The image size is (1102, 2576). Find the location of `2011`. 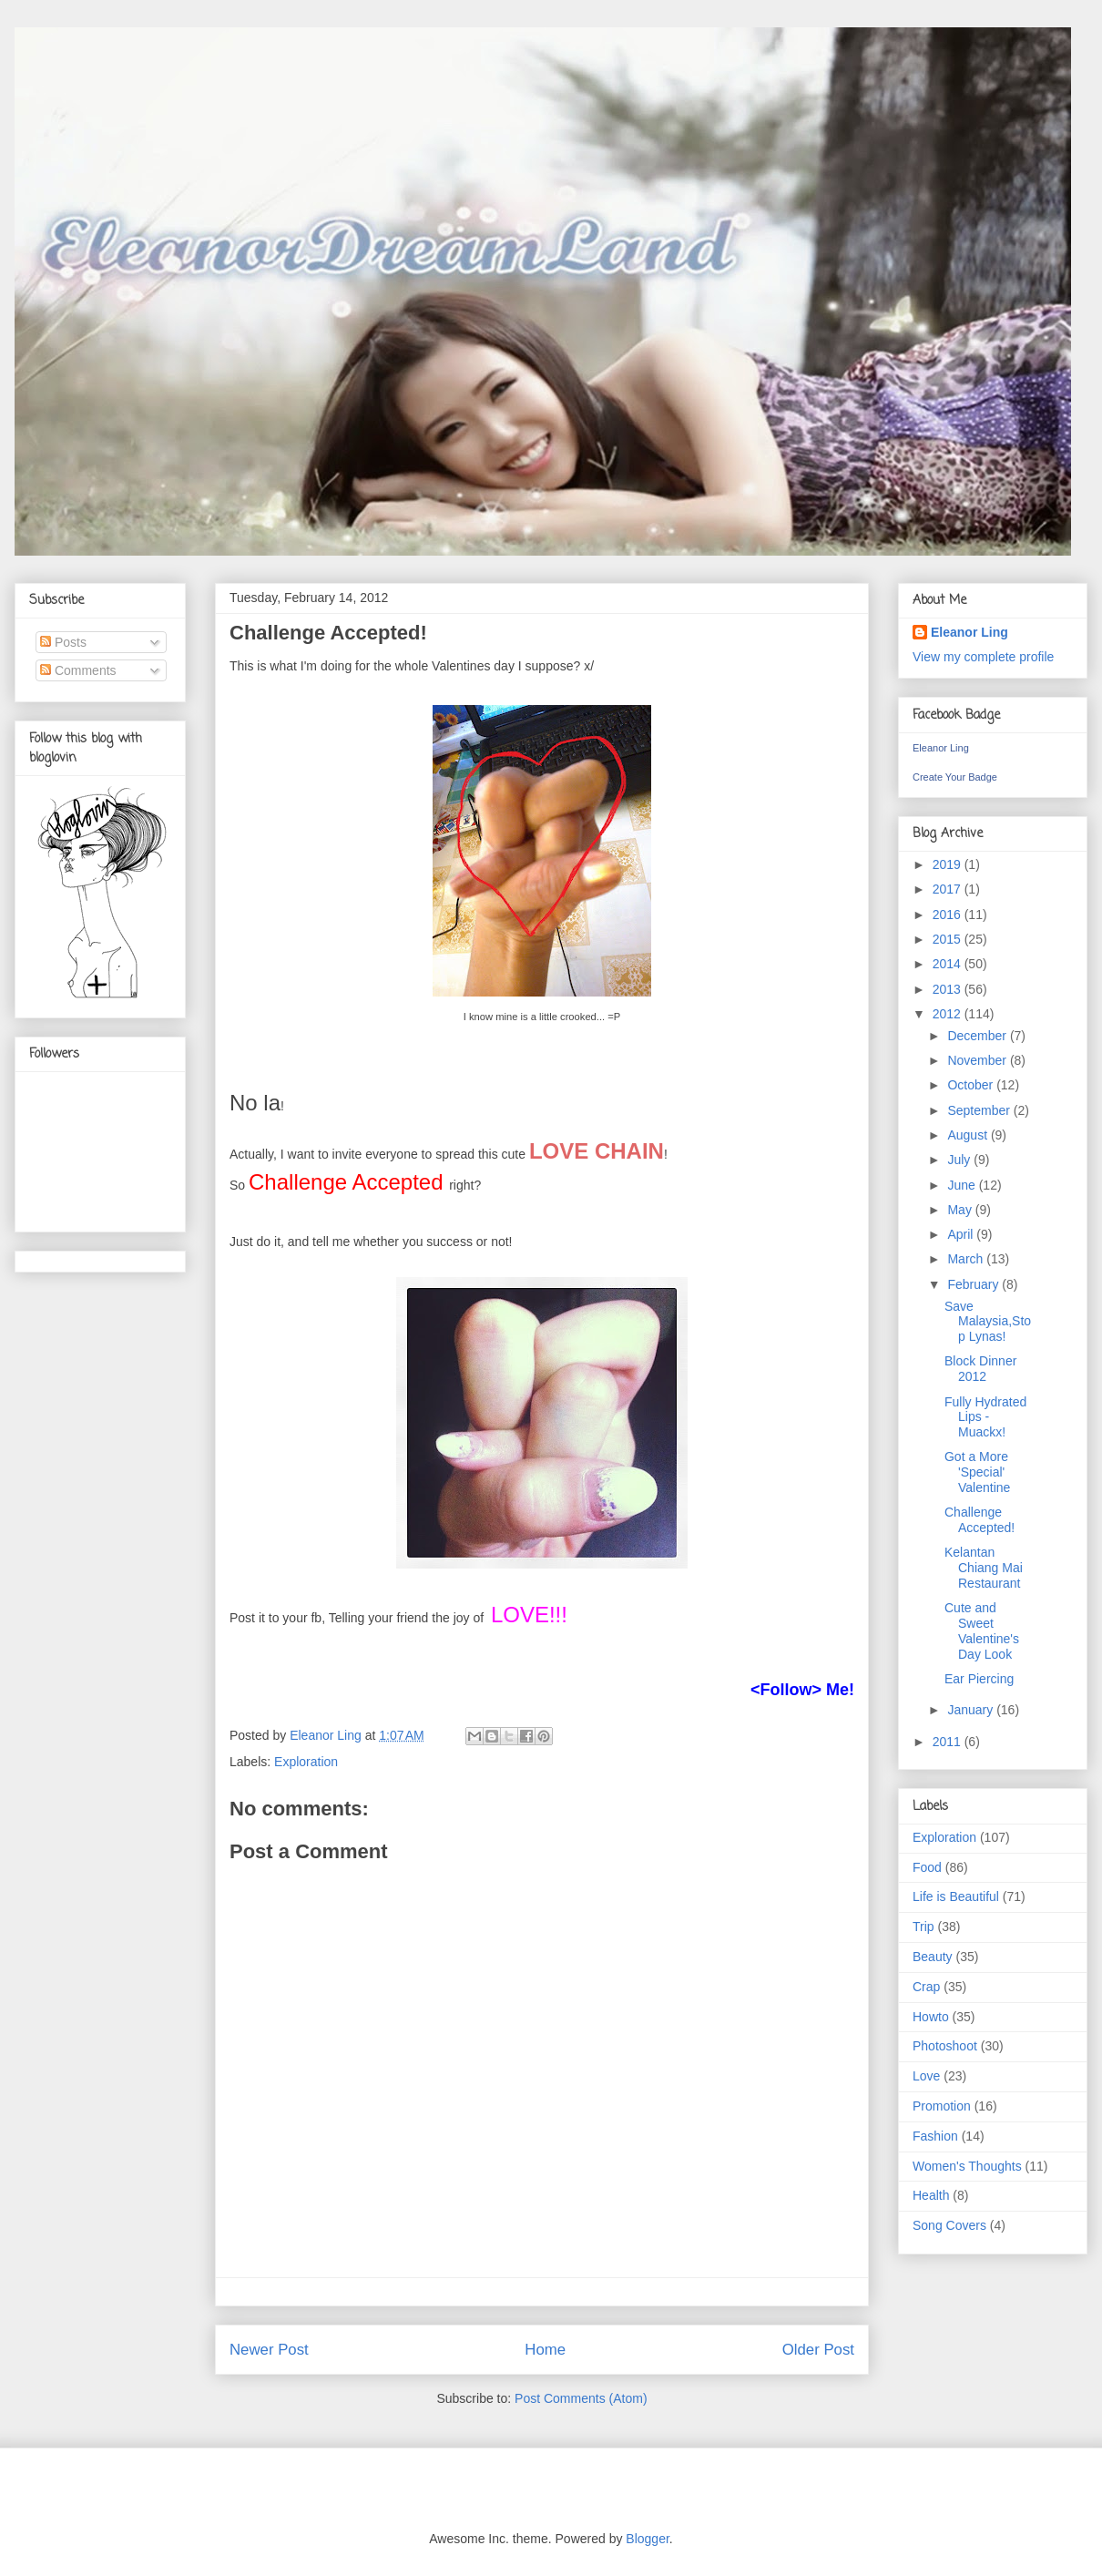

2011 is located at coordinates (948, 1741).